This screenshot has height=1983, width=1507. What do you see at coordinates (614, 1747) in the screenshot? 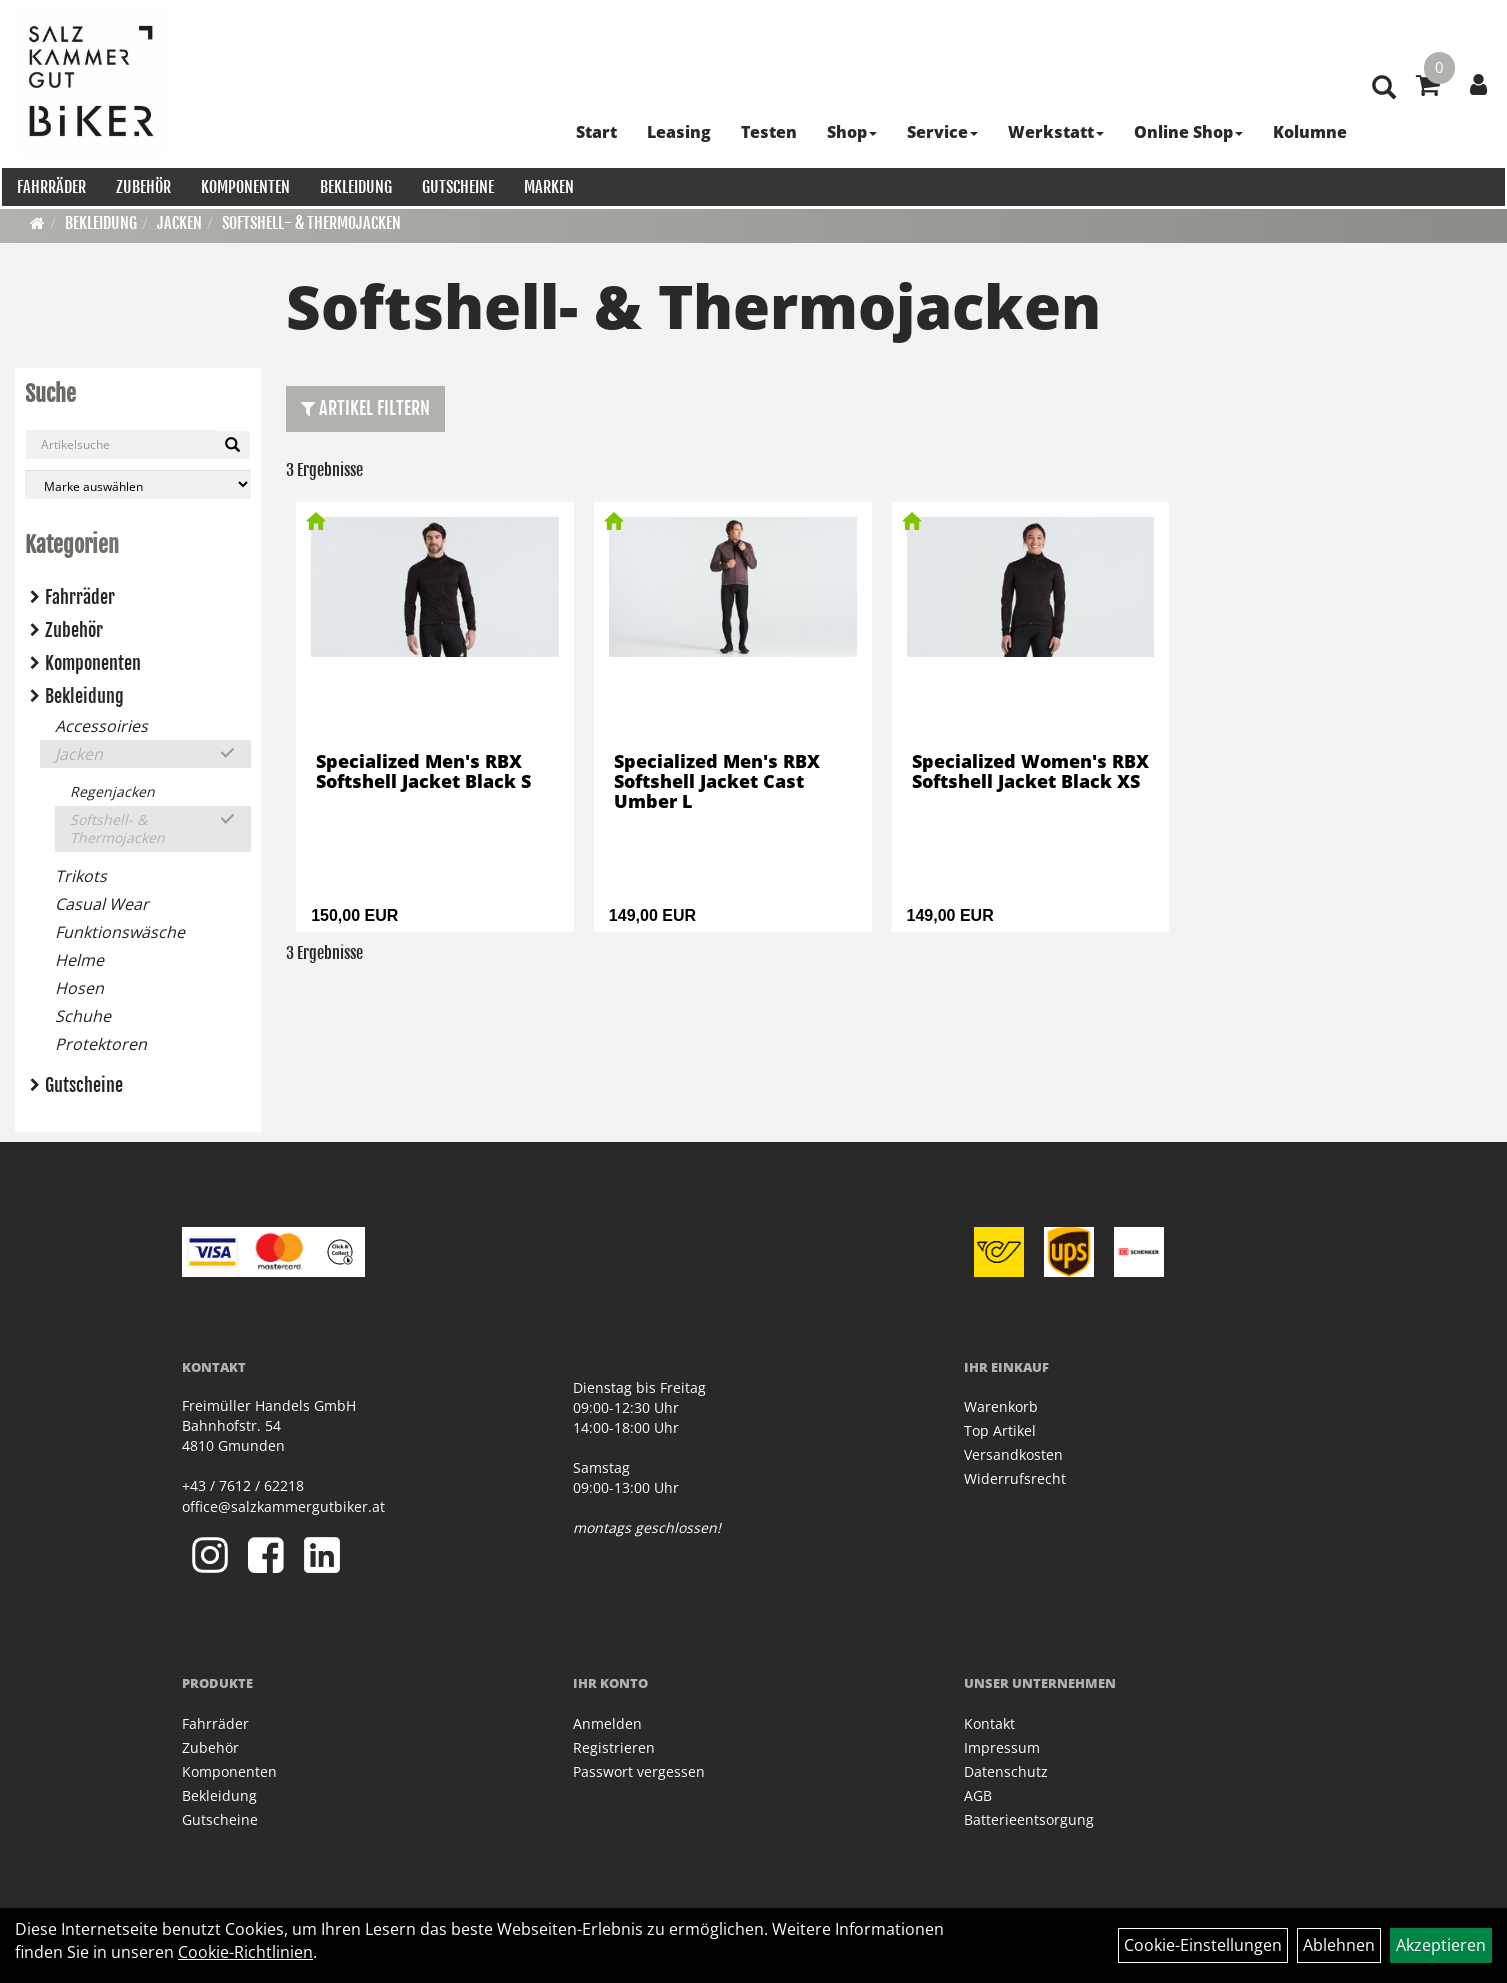
I see `Registrieren` at bounding box center [614, 1747].